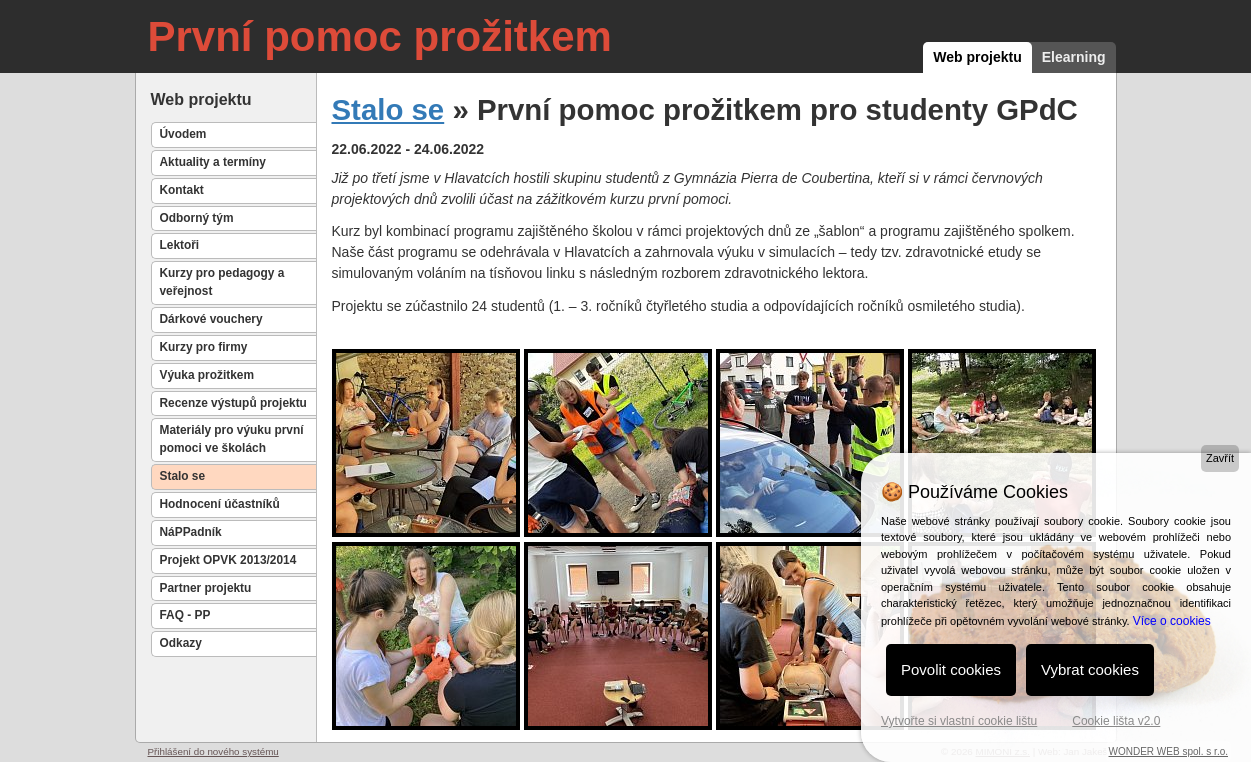  Describe the element at coordinates (211, 319) in the screenshot. I see `Dárkové vouchery` at that location.